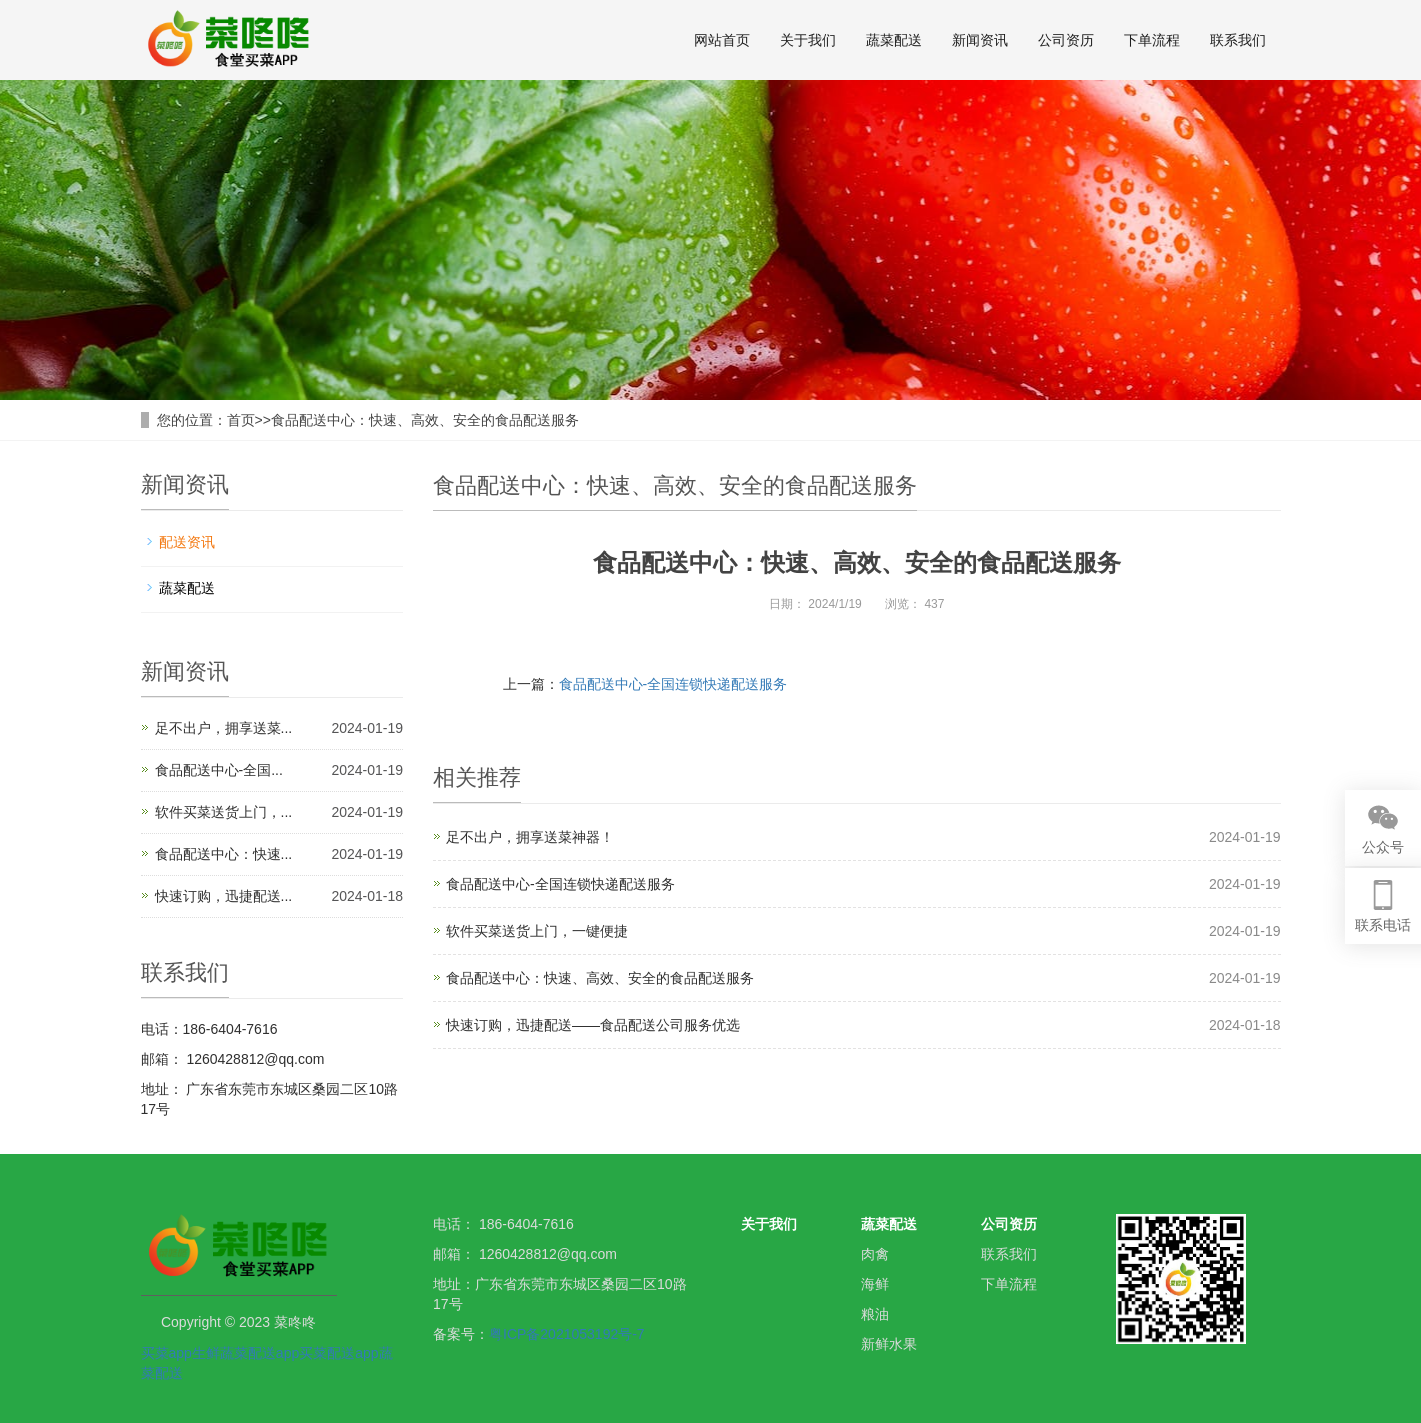  What do you see at coordinates (1152, 40) in the screenshot?
I see `下单流程` at bounding box center [1152, 40].